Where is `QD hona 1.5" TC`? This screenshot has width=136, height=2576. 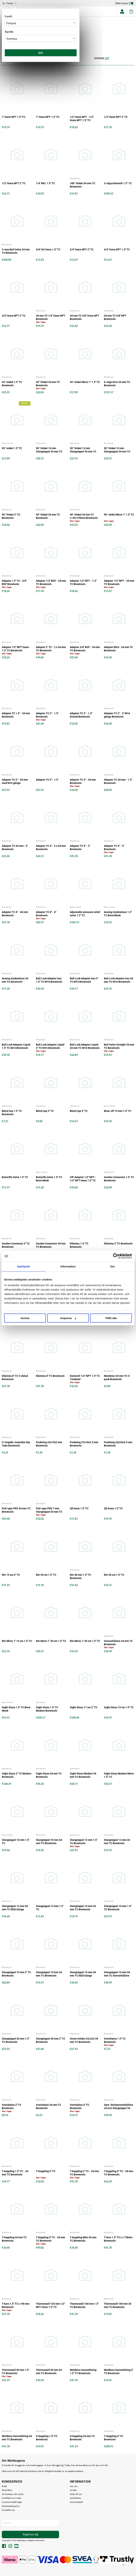 QD hona 1.5" TC is located at coordinates (113, 1508).